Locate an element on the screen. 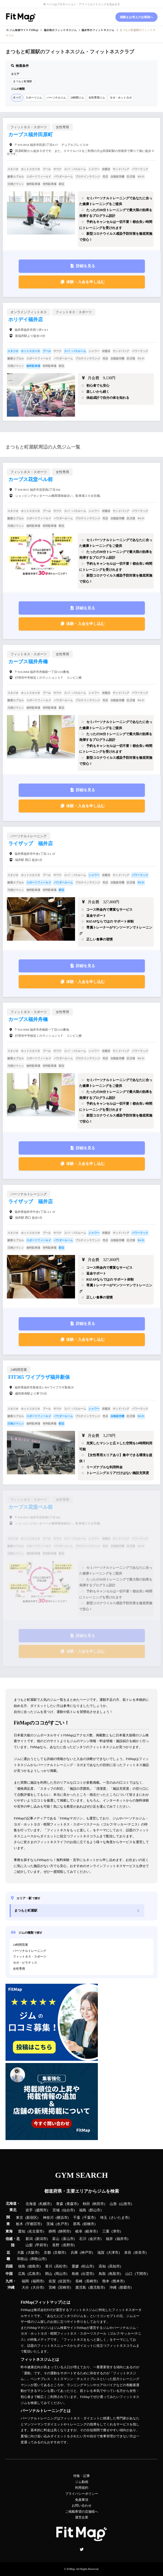  熊本市 is located at coordinates (118, 2281).